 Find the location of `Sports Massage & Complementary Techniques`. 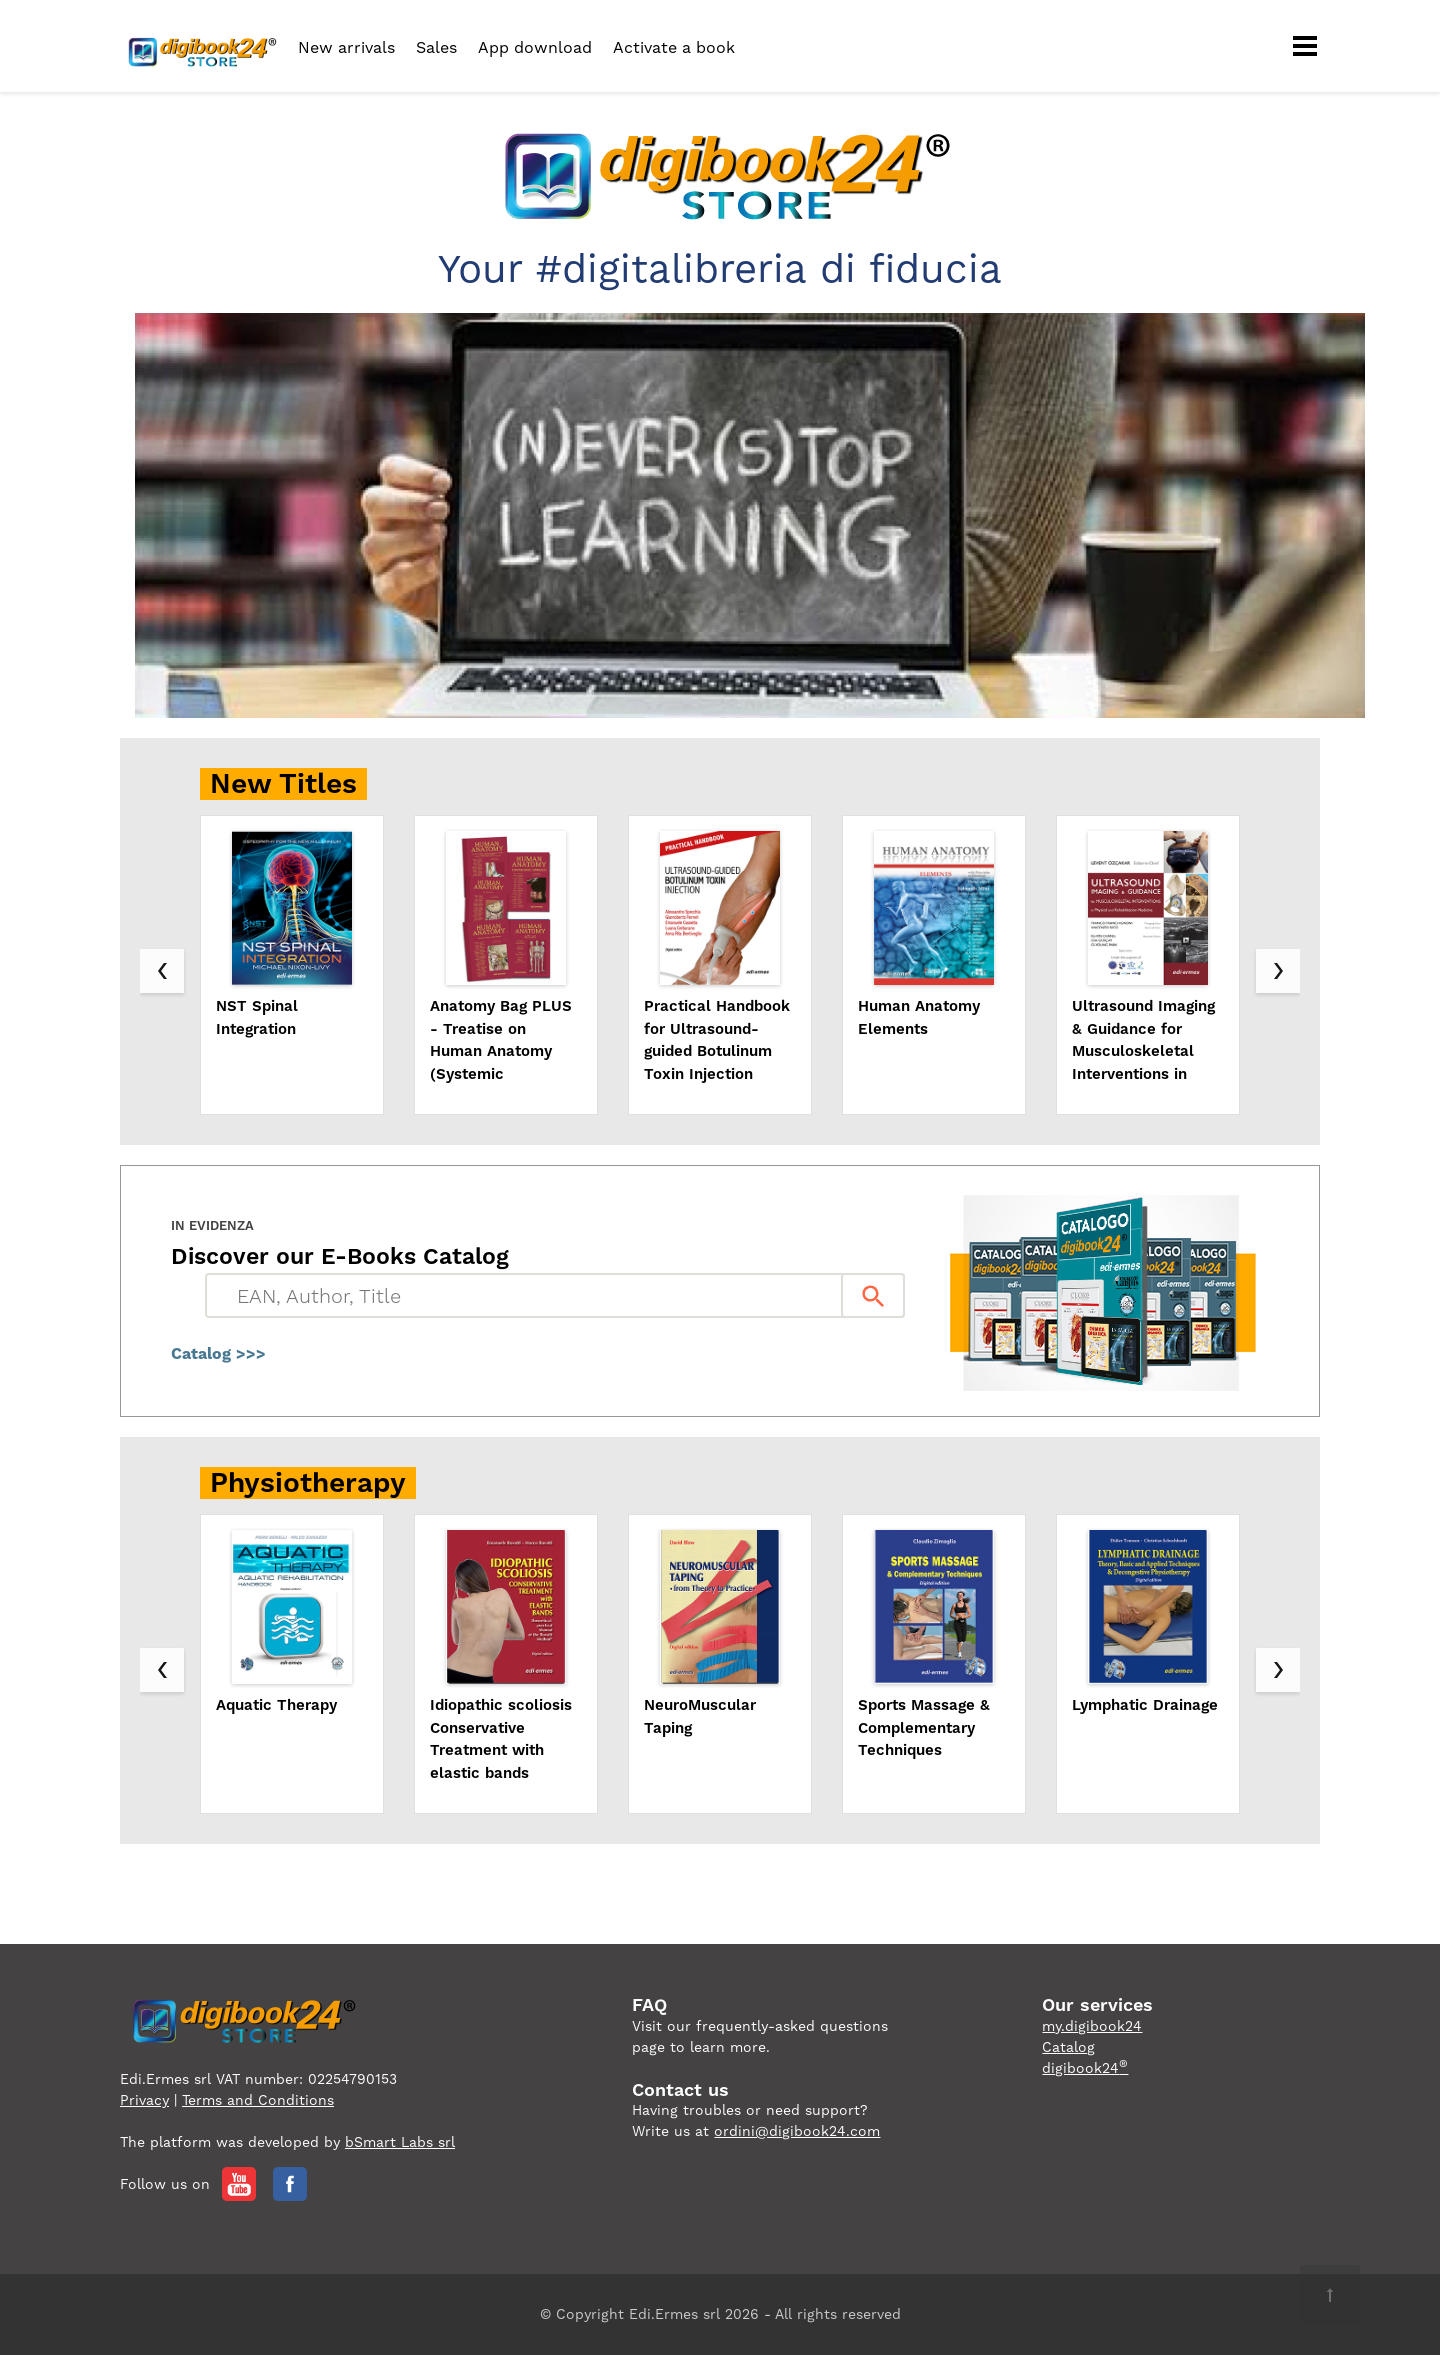

Sports Massage & Complementary Techniques is located at coordinates (924, 1727).